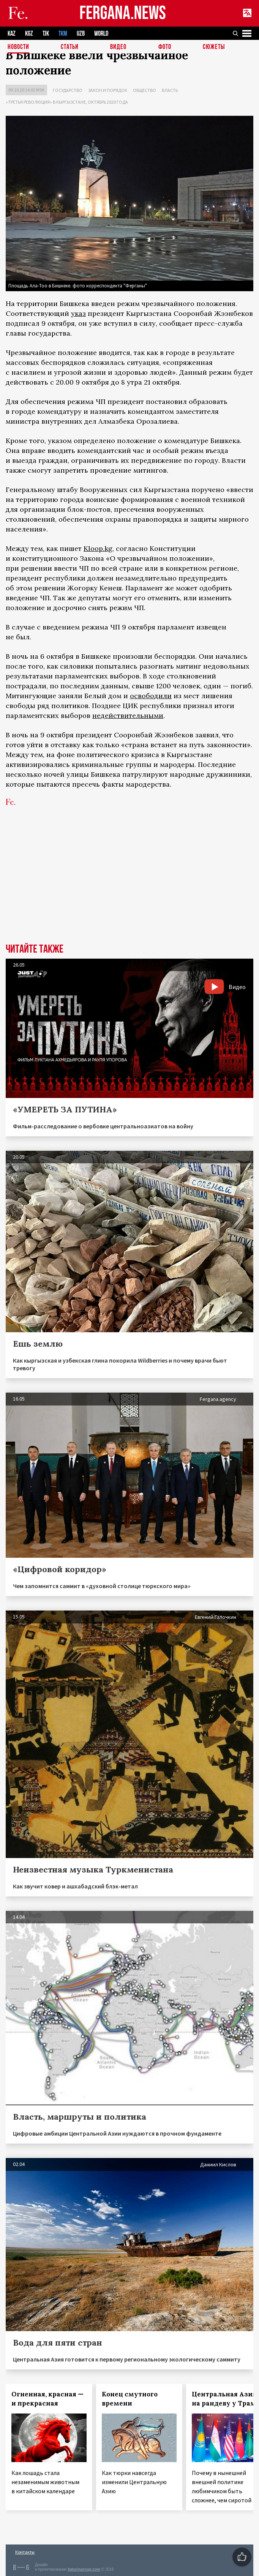 This screenshot has height=2576, width=259. Describe the element at coordinates (62, 34) in the screenshot. I see `TKM` at that location.